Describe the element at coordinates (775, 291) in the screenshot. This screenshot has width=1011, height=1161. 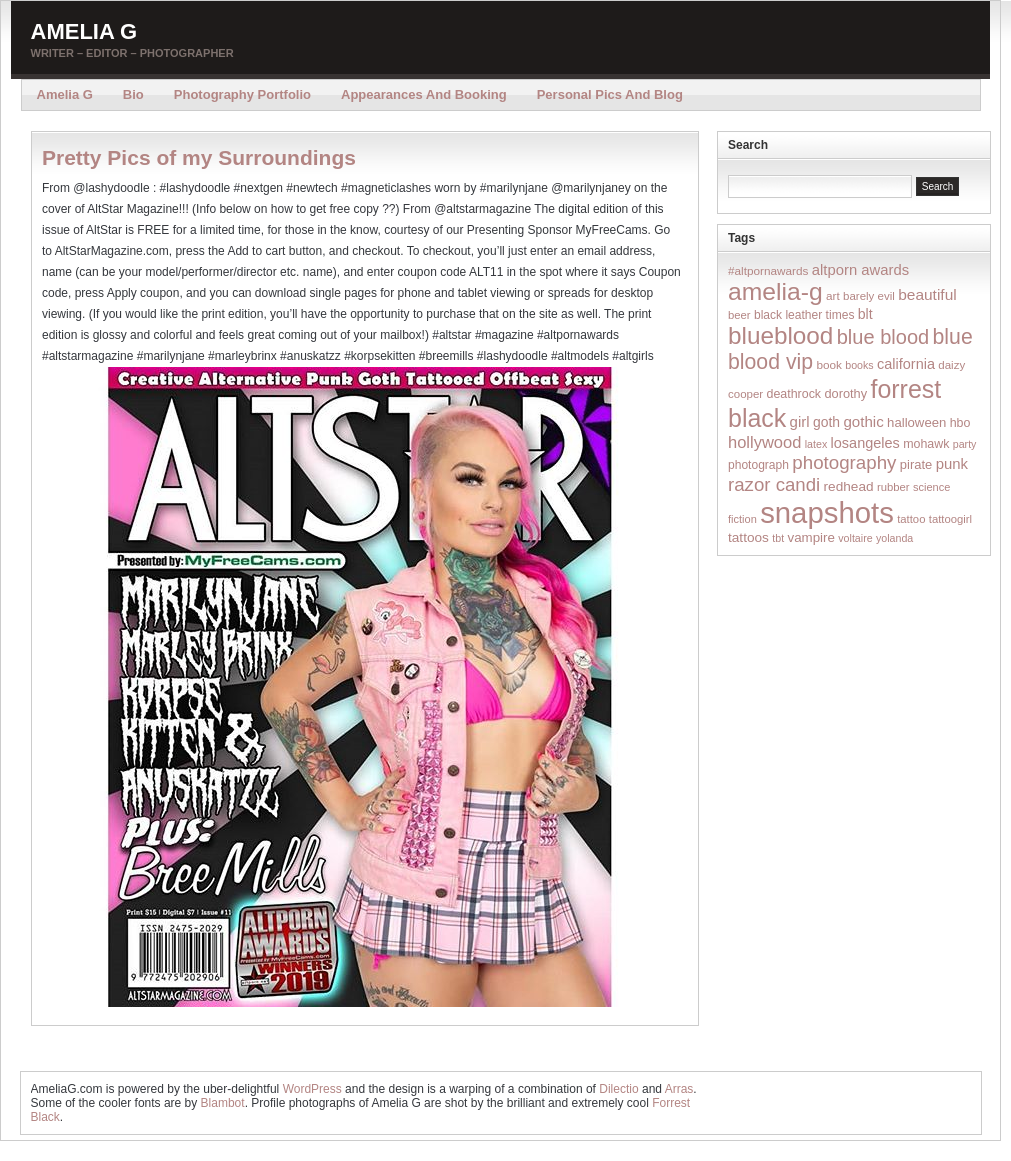
I see `amelia-g [amelia-g (418 items)]` at that location.